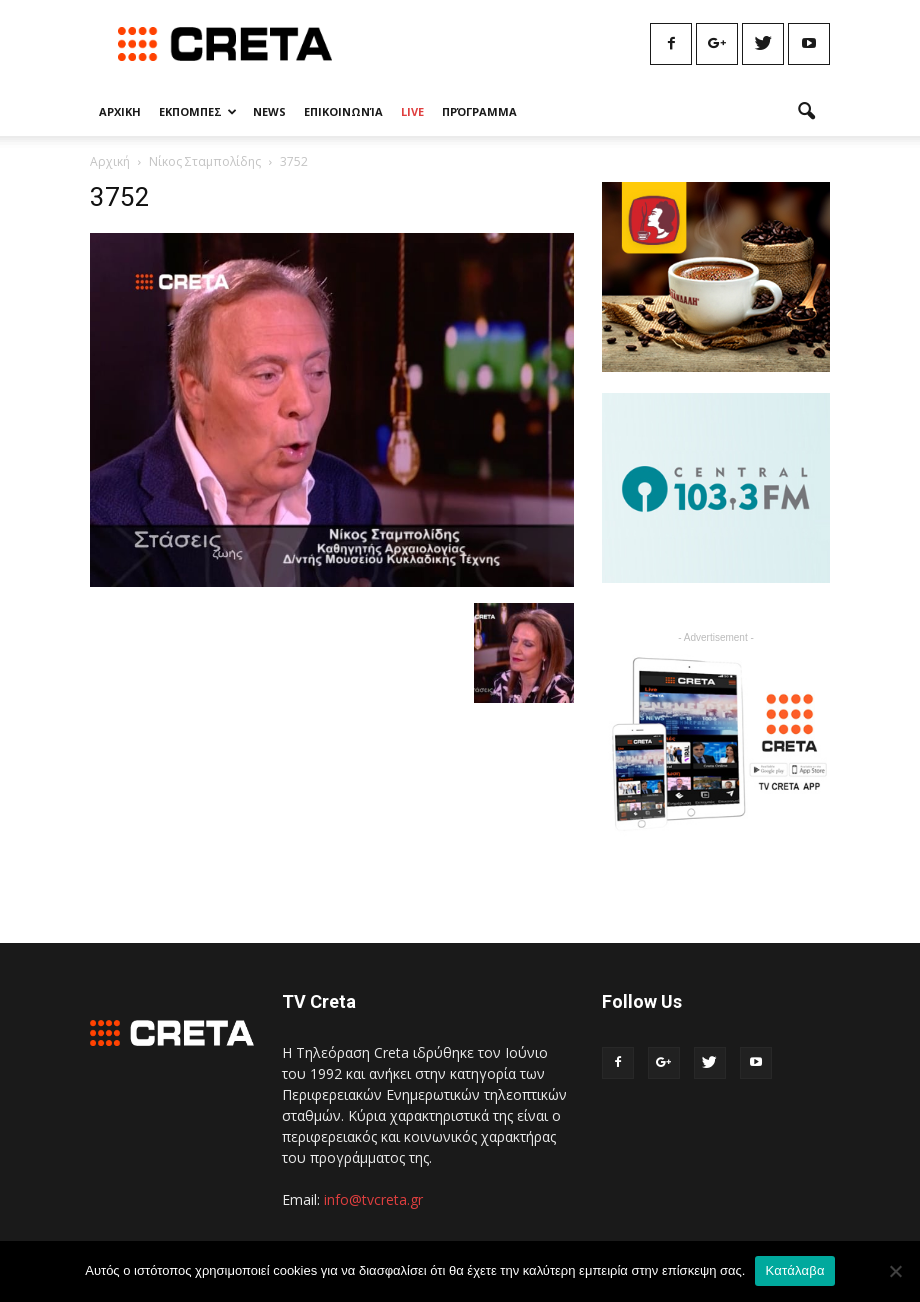 This screenshot has height=1302, width=920. What do you see at coordinates (198, 111) in the screenshot?
I see `Εκπομπες` at bounding box center [198, 111].